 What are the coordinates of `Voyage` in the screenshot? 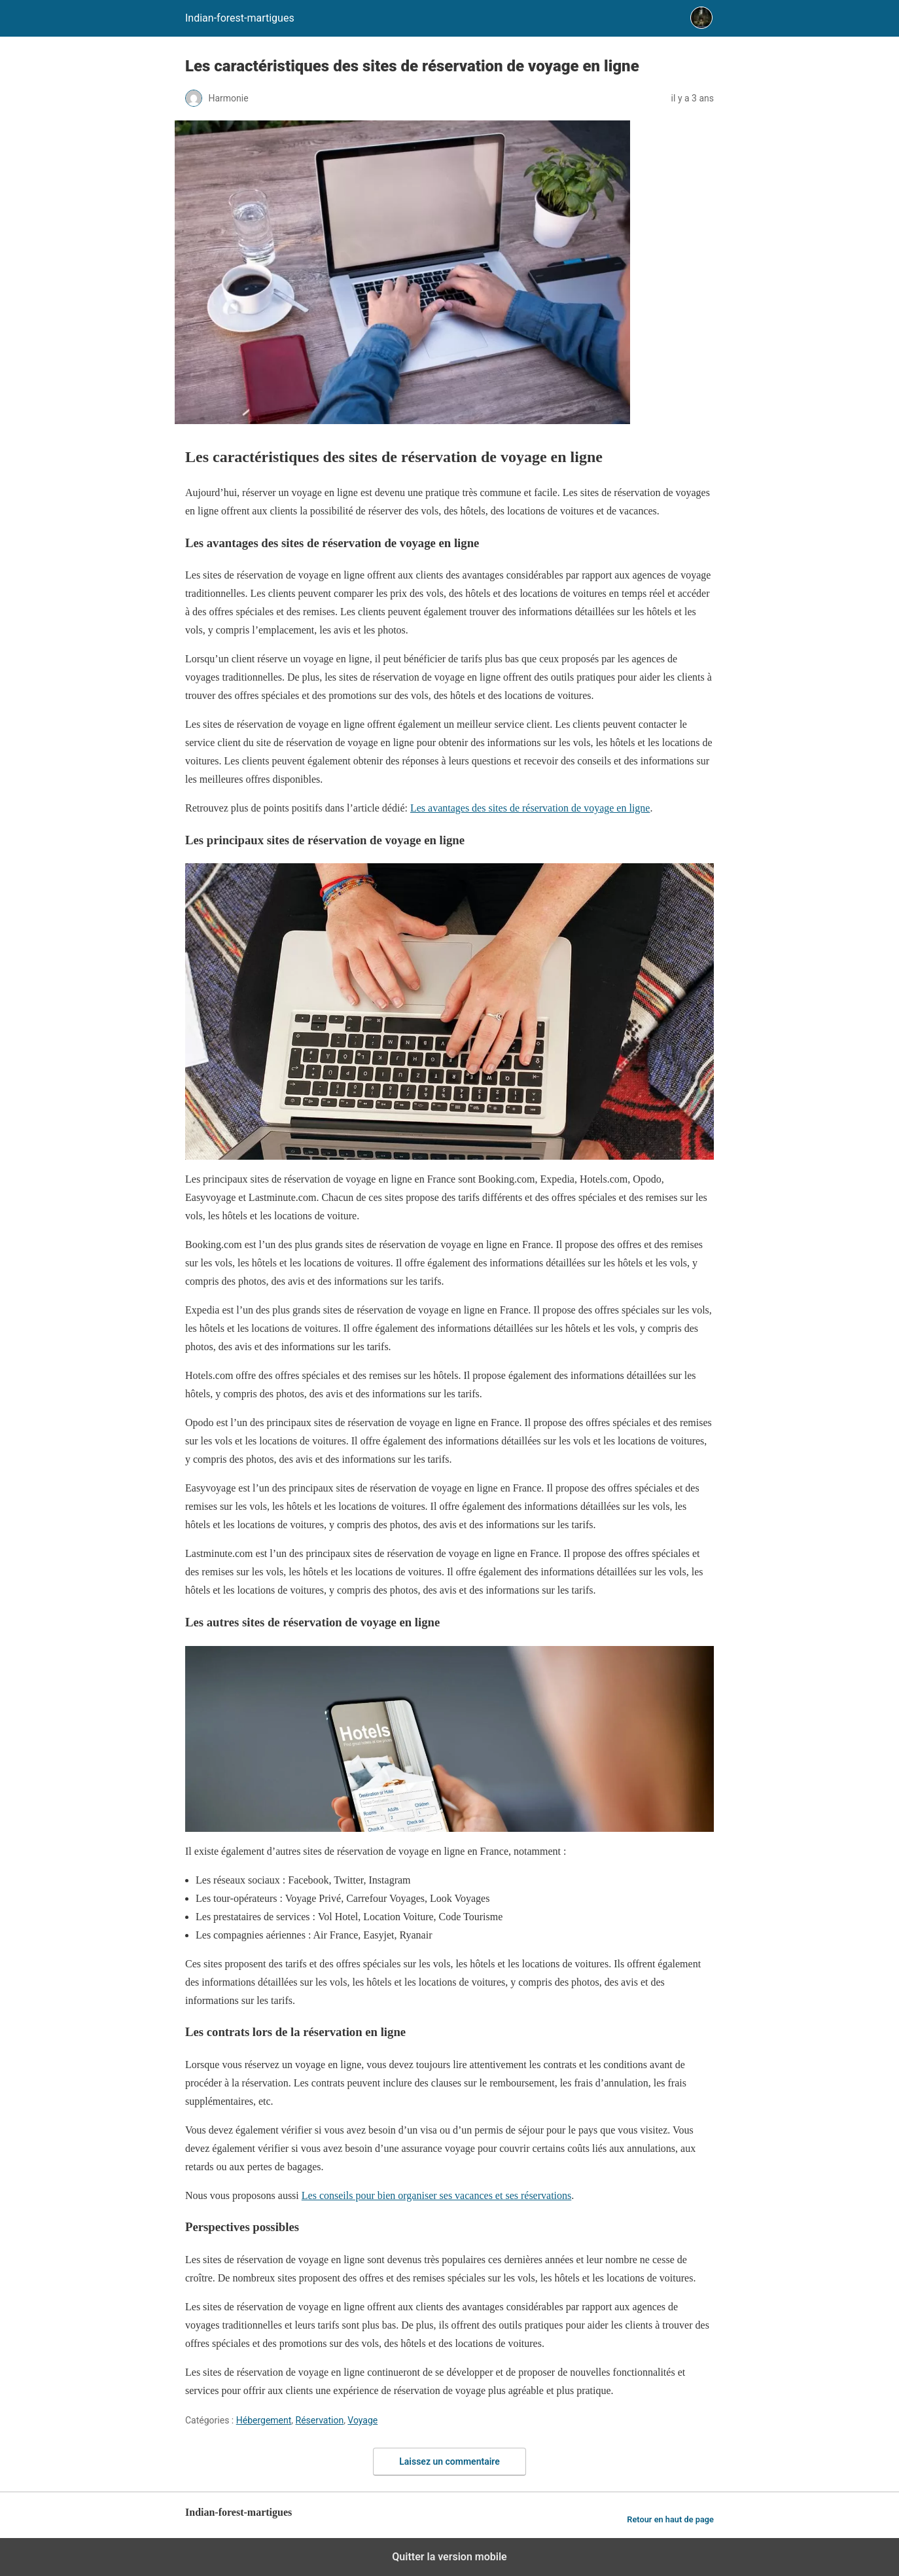 It's located at (362, 2420).